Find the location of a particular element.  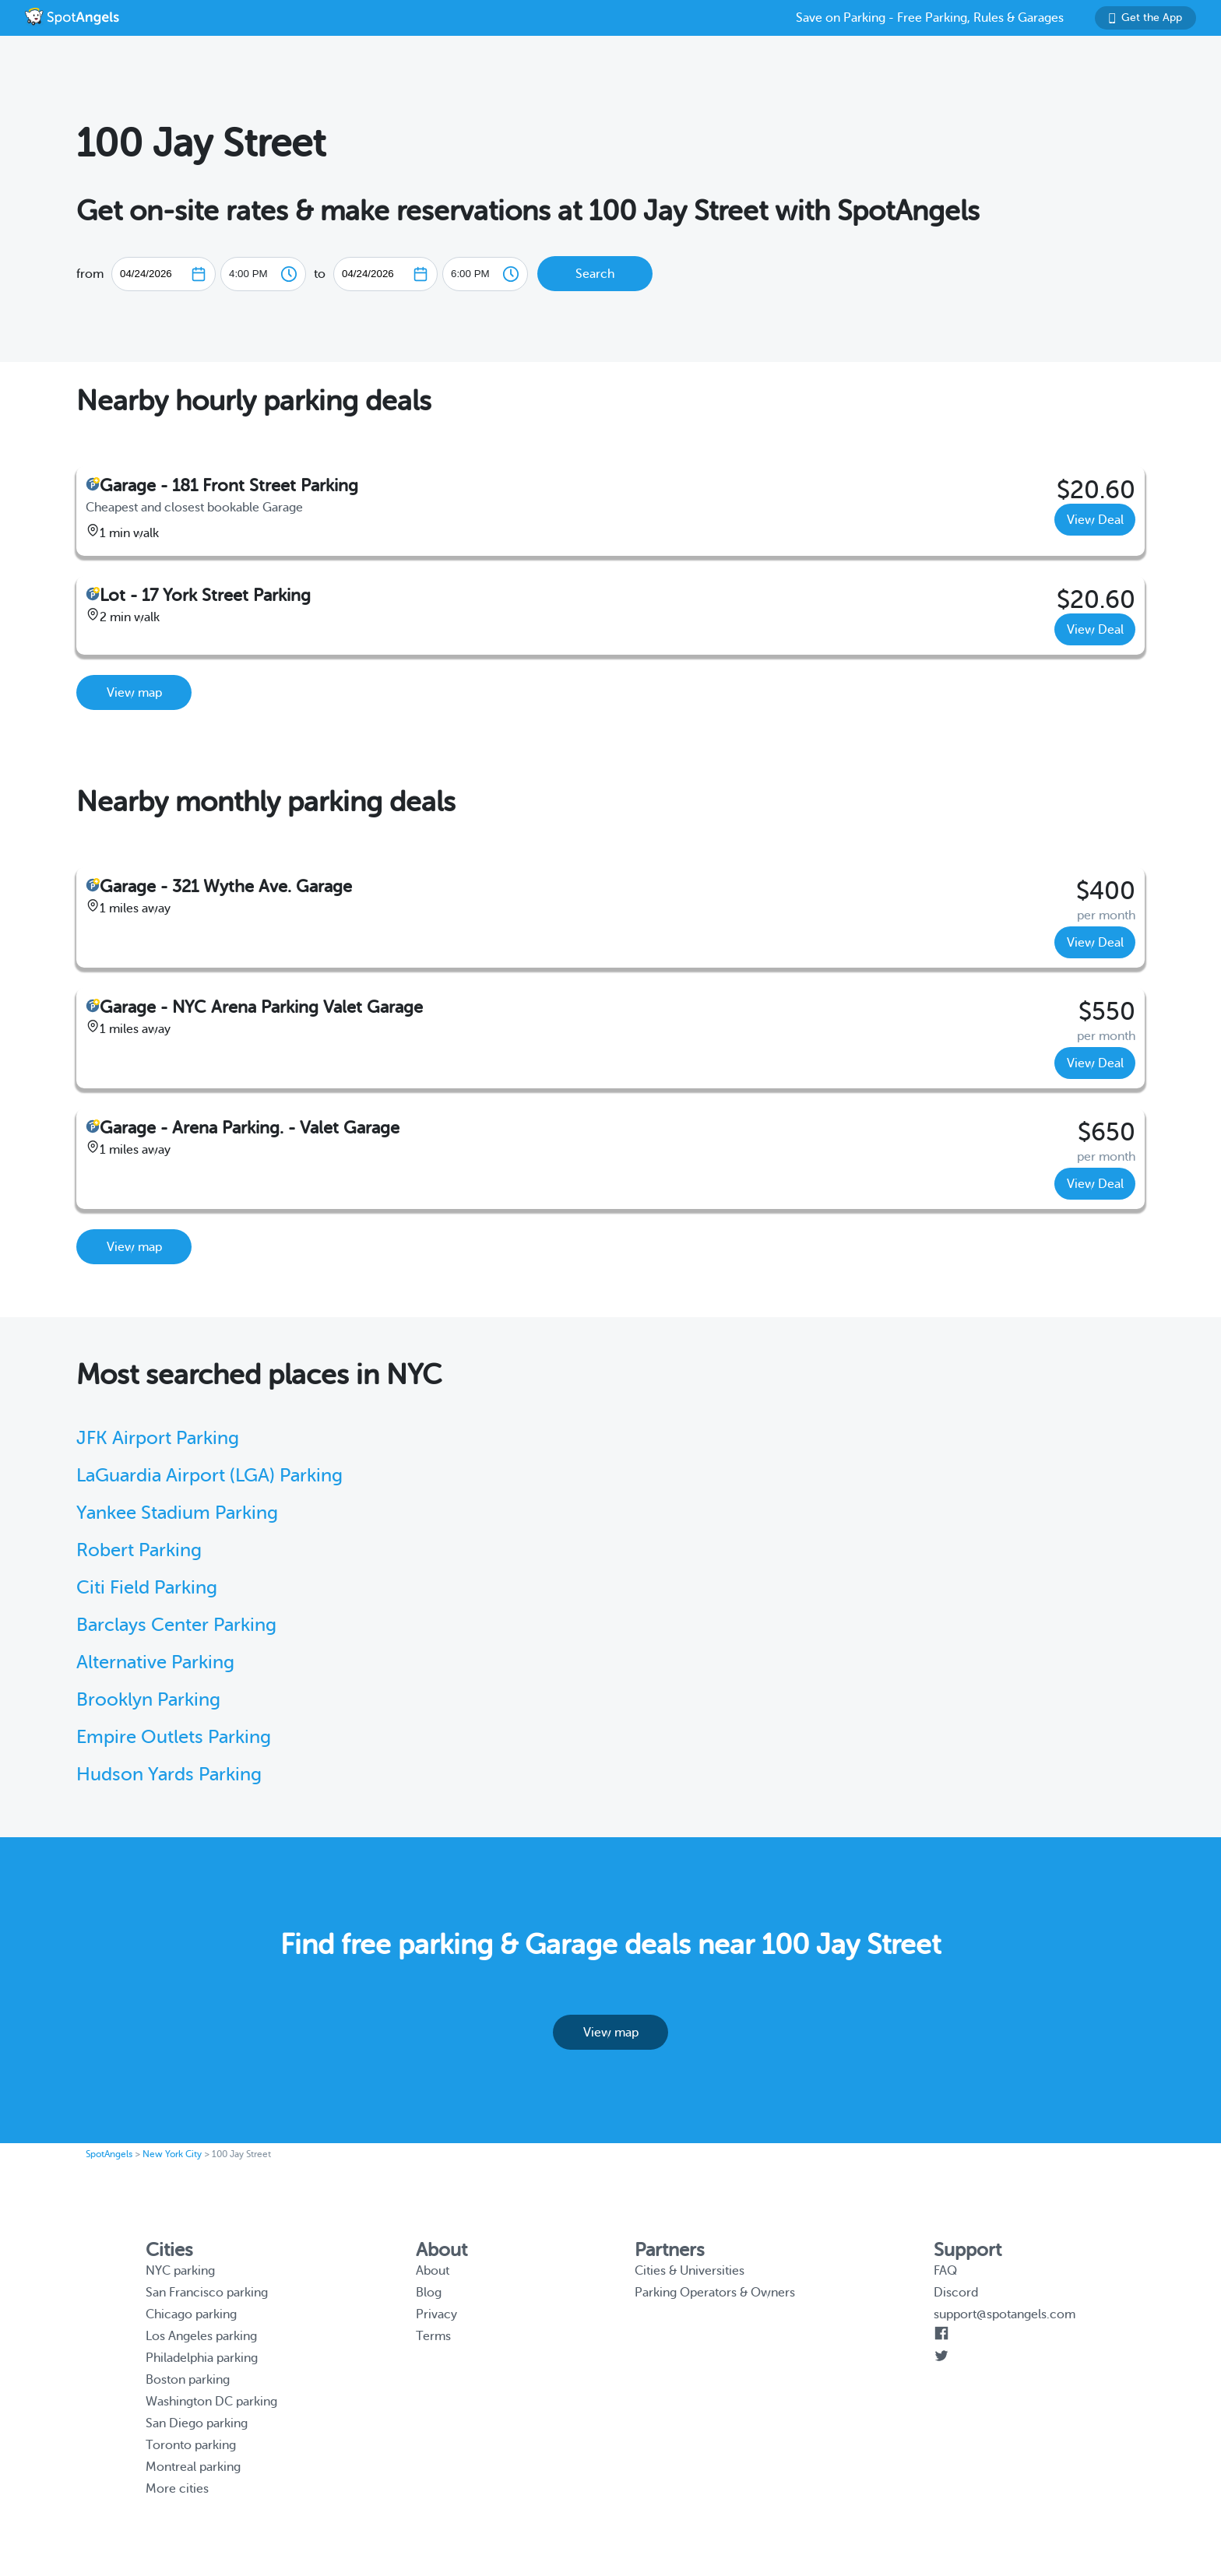

Discord is located at coordinates (956, 2293).